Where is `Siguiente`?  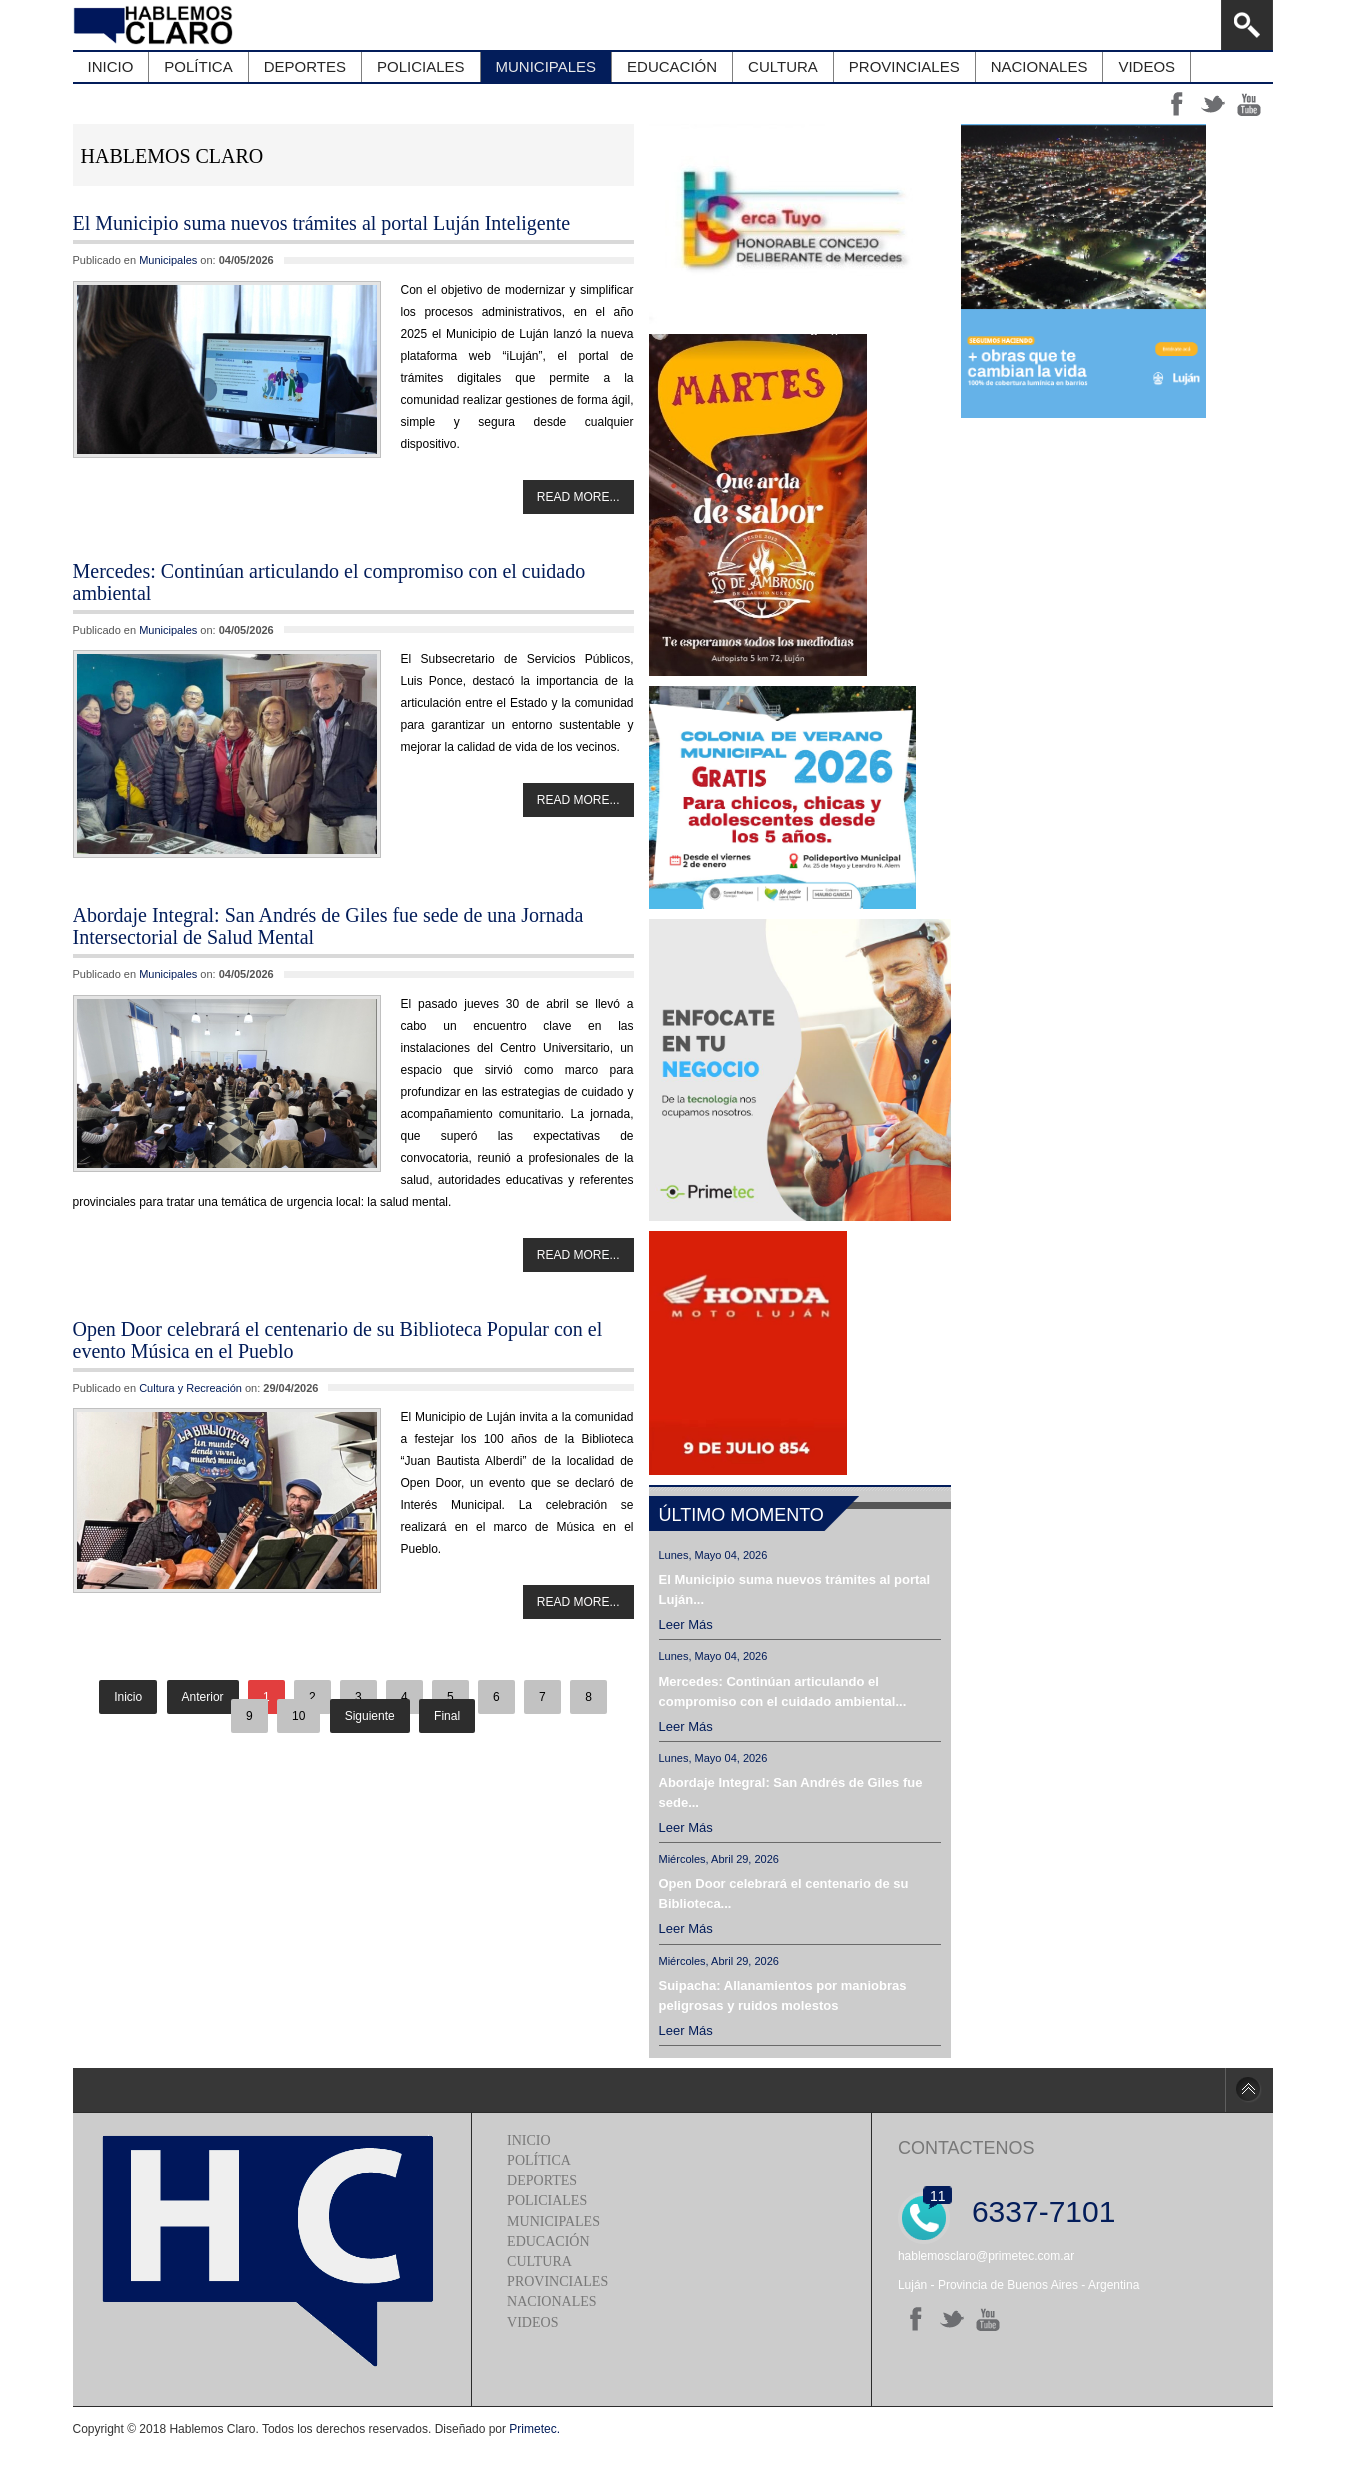
Siguiente is located at coordinates (370, 1716).